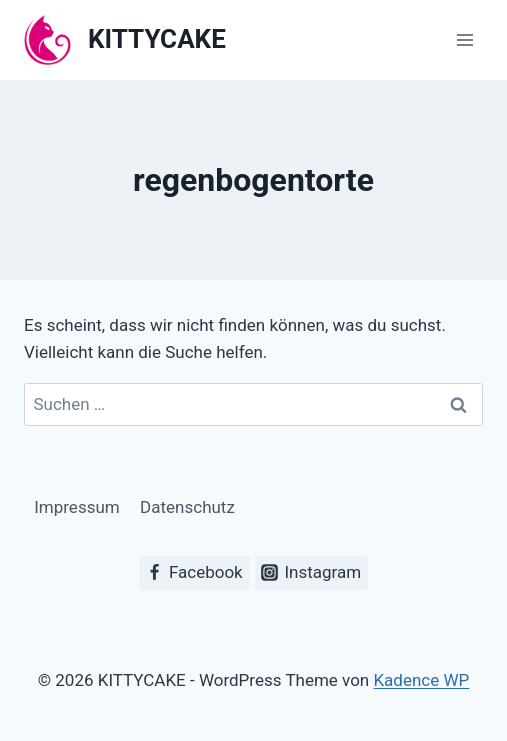 This screenshot has width=507, height=741. What do you see at coordinates (464, 39) in the screenshot?
I see `[Menü öffnen]` at bounding box center [464, 39].